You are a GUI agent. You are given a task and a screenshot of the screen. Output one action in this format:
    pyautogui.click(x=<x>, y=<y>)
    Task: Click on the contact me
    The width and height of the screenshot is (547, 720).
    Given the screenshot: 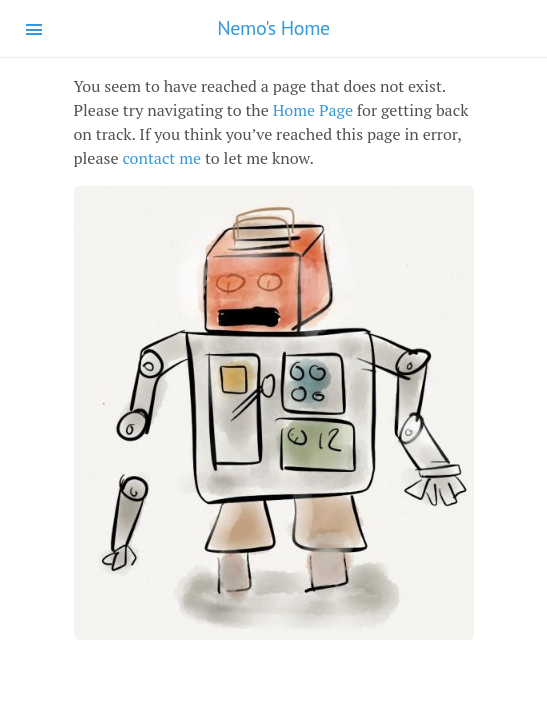 What is the action you would take?
    pyautogui.click(x=161, y=158)
    